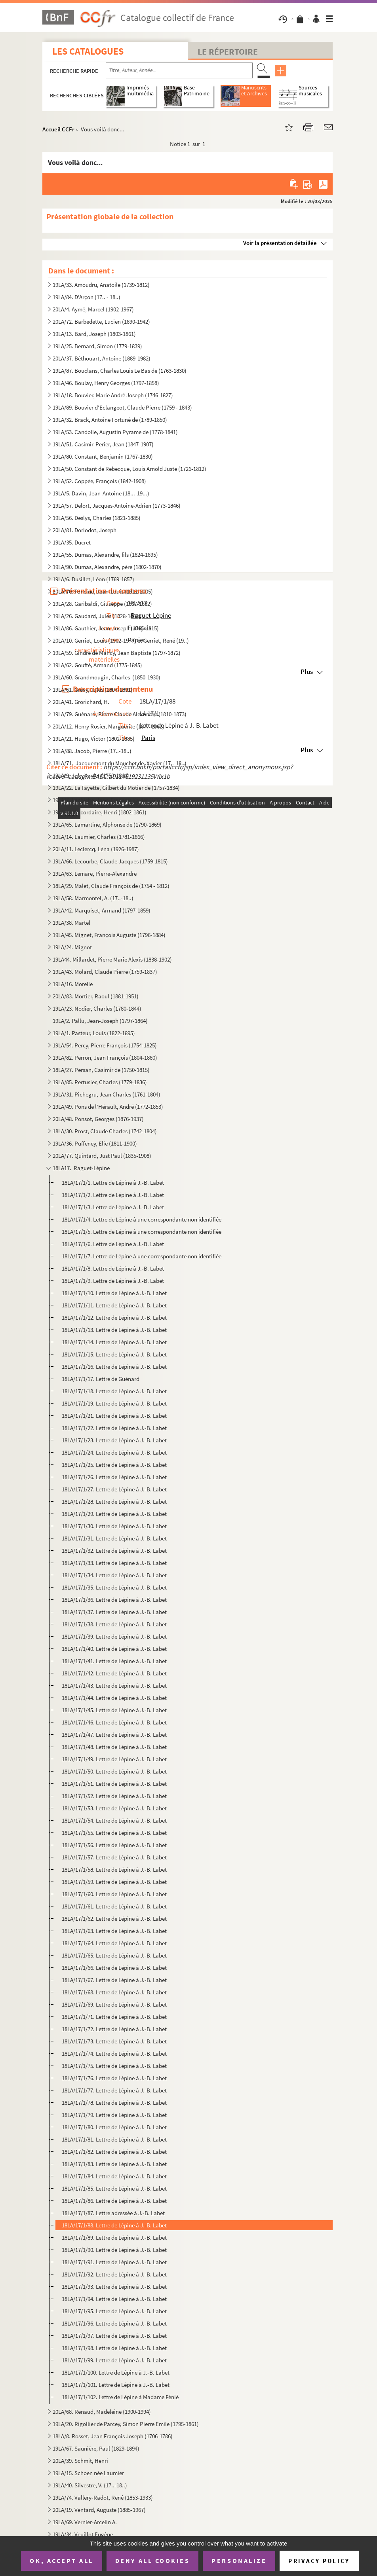 Image resolution: width=377 pixels, height=2576 pixels. What do you see at coordinates (126, 2424) in the screenshot?
I see `19LA/20. Rigollier de Parcey, Simon Pierre Emile (1795-1861)` at bounding box center [126, 2424].